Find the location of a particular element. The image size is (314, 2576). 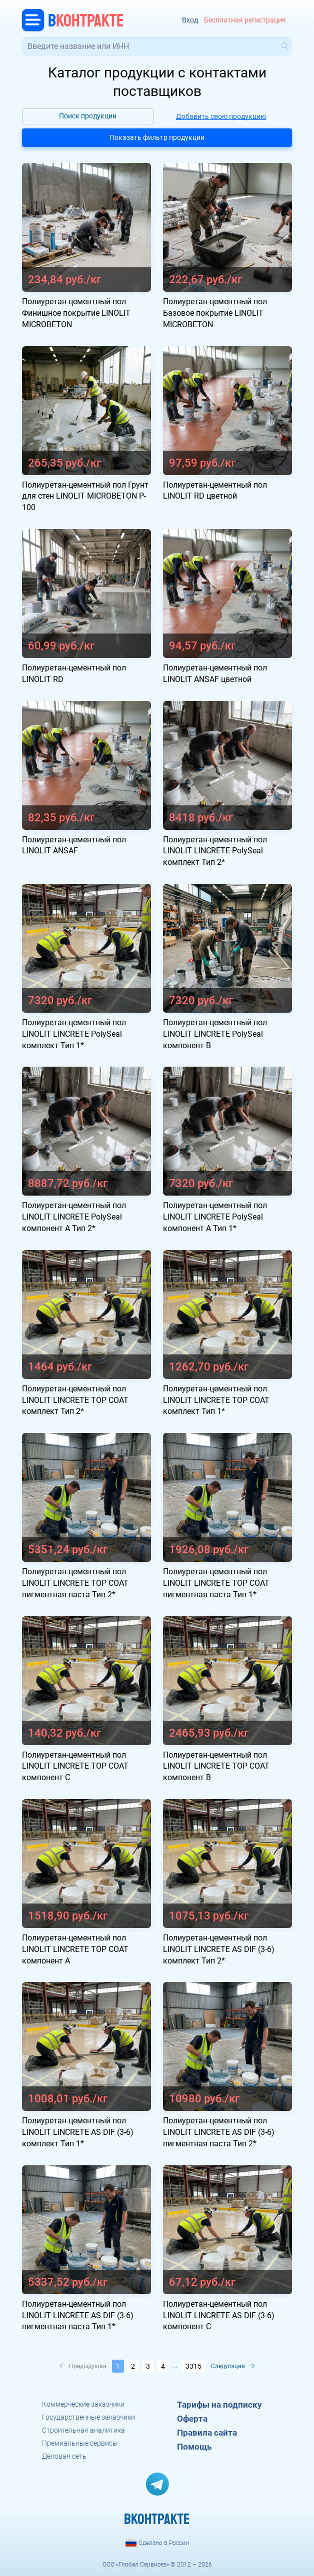

Премиальные сервисы is located at coordinates (80, 2443).